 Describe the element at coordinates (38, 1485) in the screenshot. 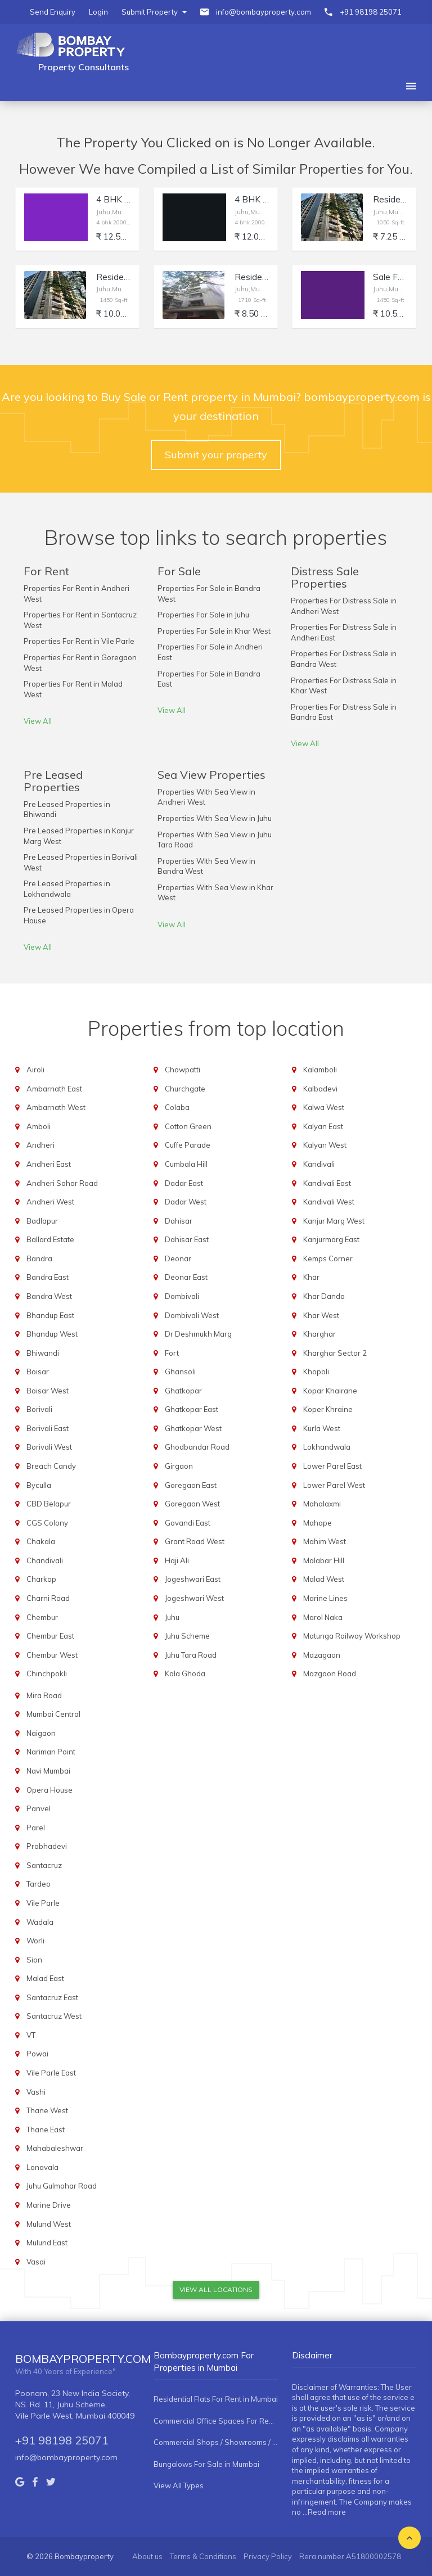

I see `Byculla` at that location.